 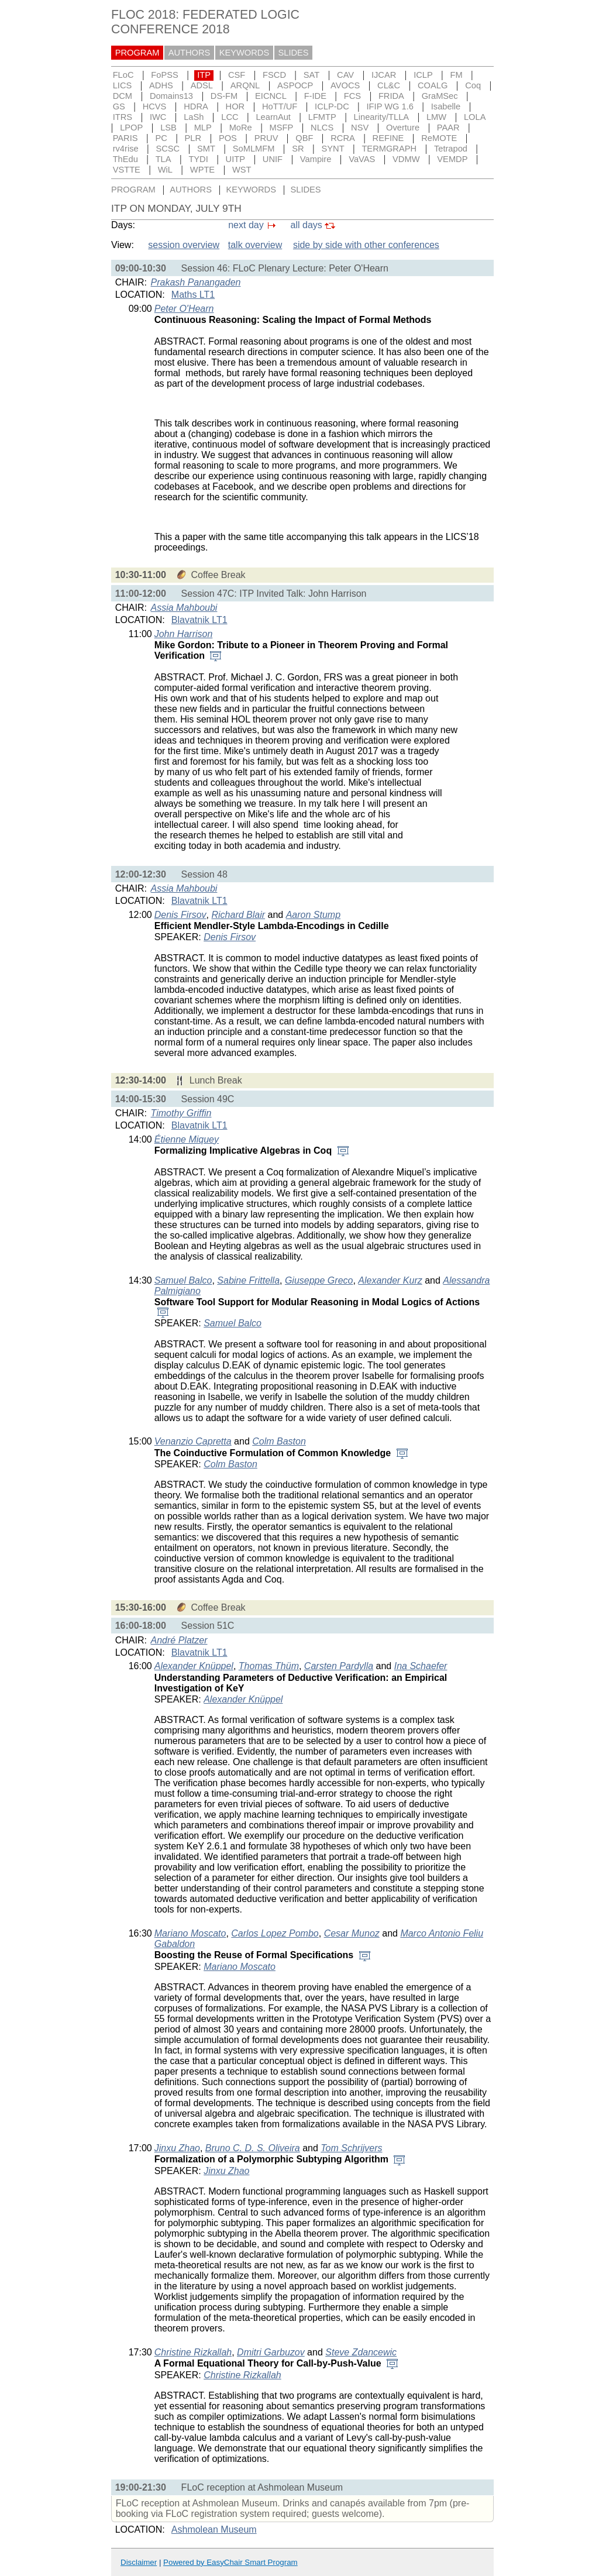 What do you see at coordinates (390, 106) in the screenshot?
I see `IFIP WG 1.6` at bounding box center [390, 106].